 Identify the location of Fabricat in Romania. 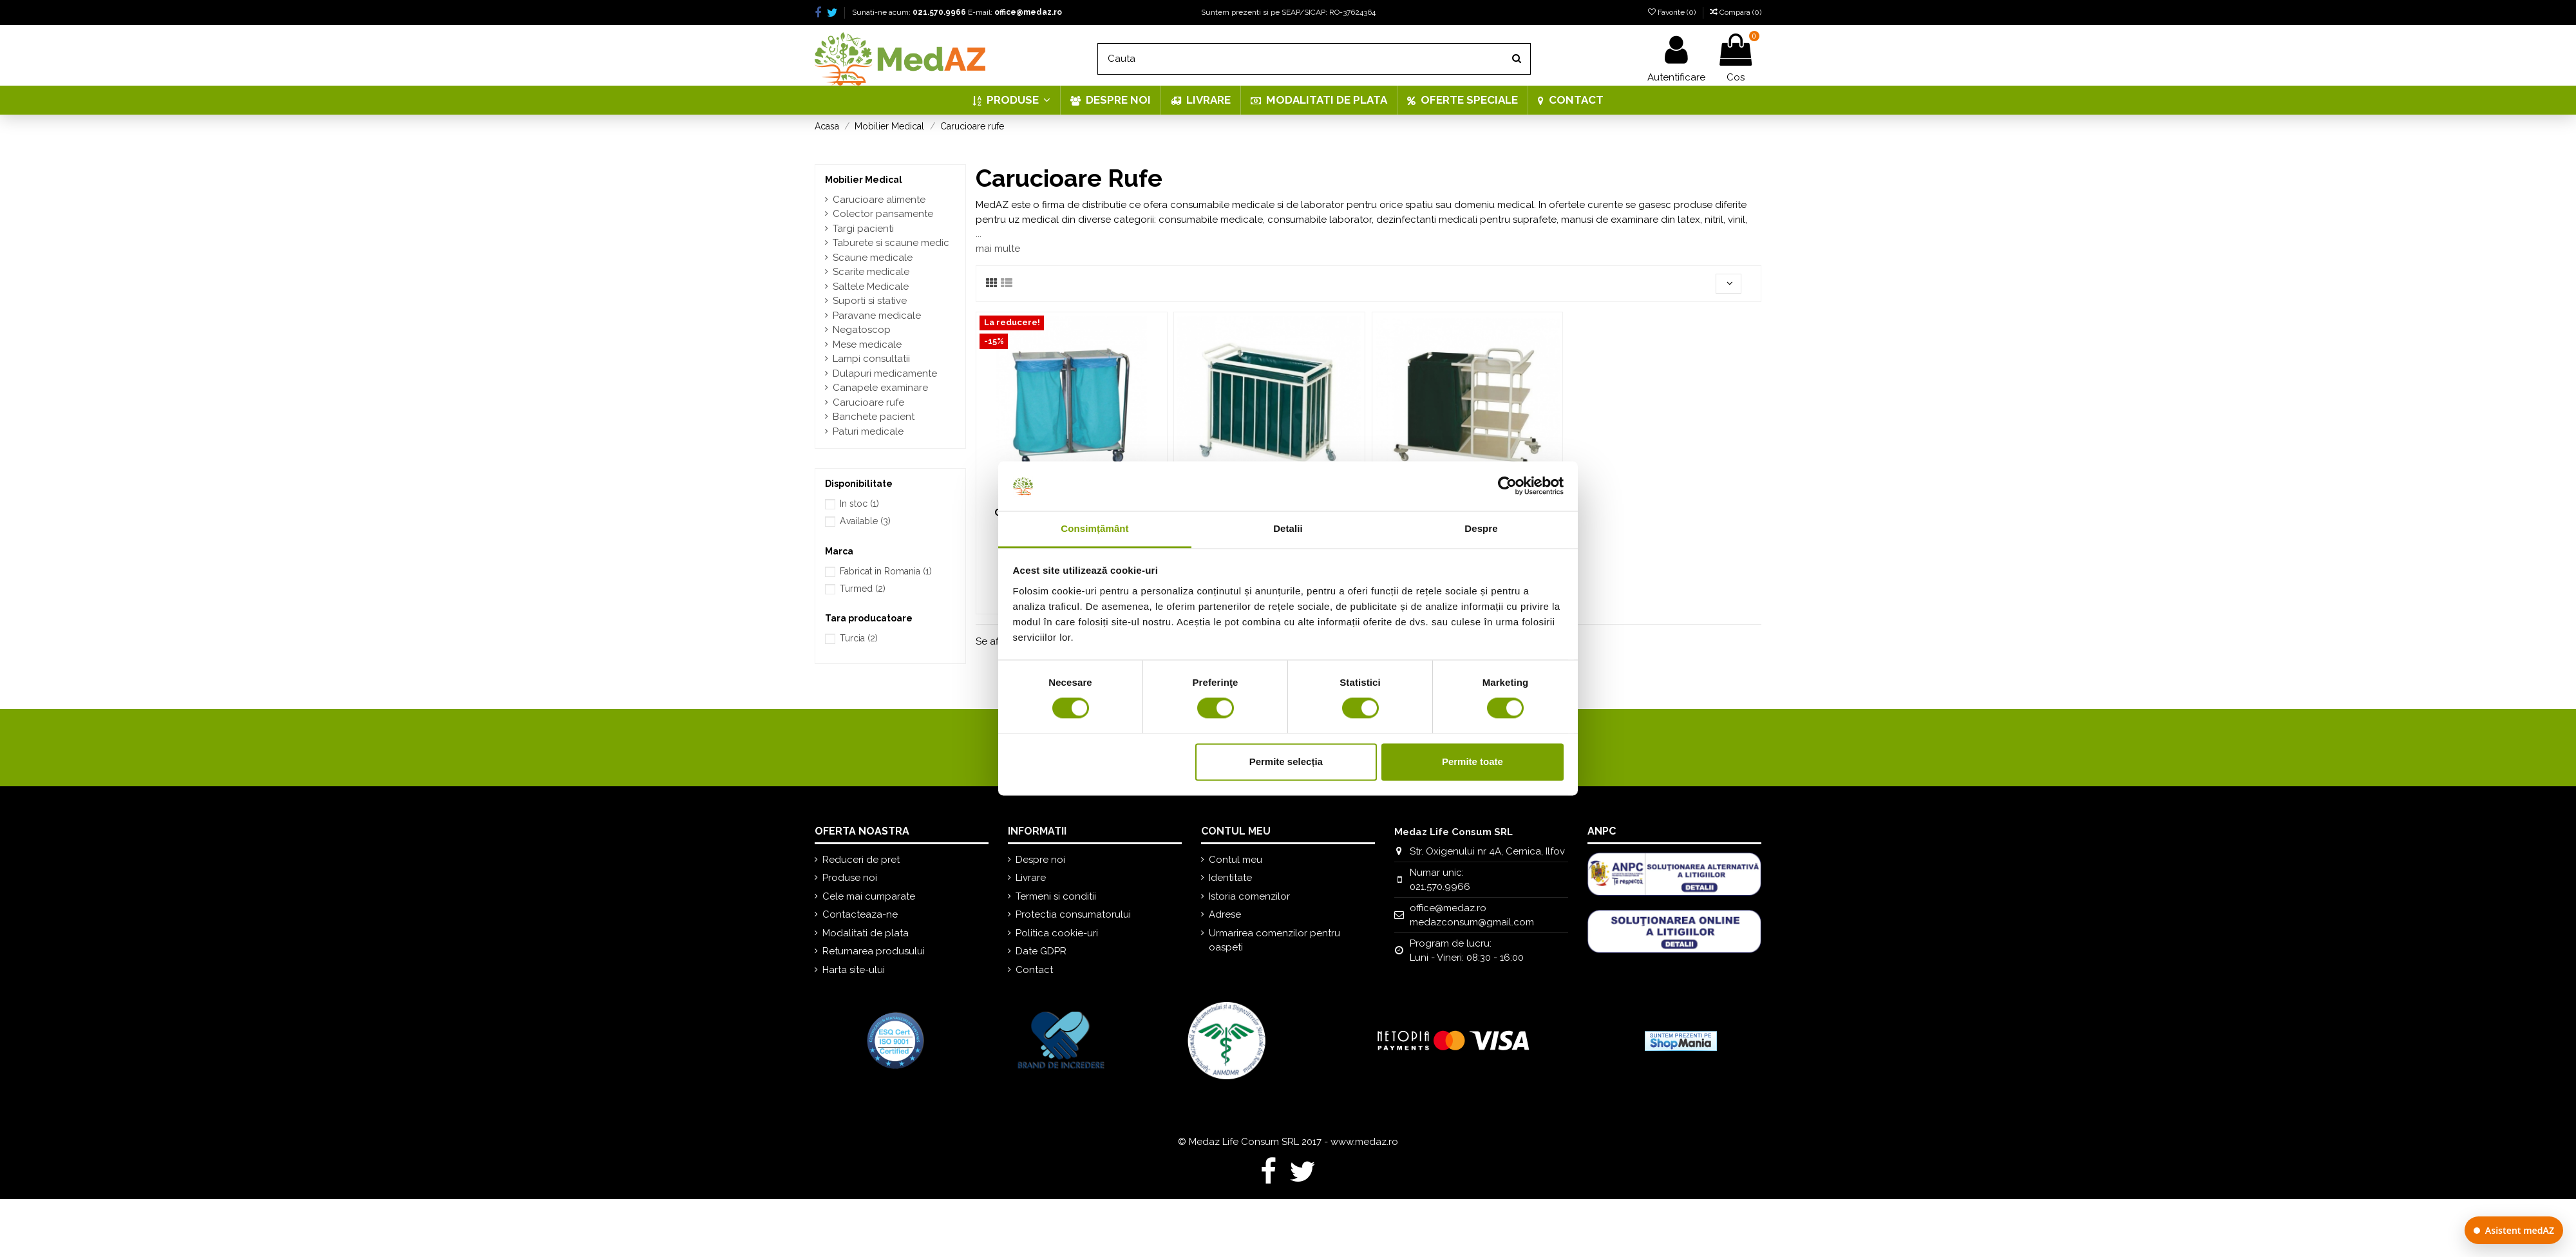
(886, 571).